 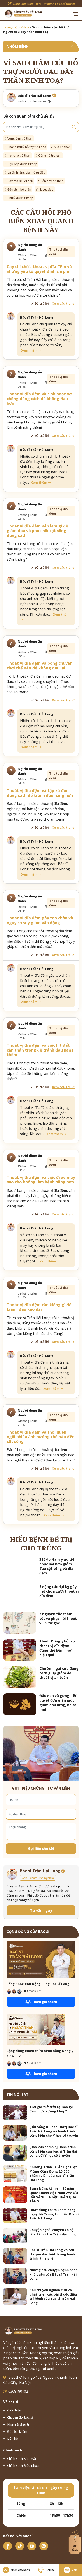 What do you see at coordinates (58, 1618) in the screenshot?
I see `5 nguyên tắc chăm sóc và phục hồi thoát vị L5 từ gốc` at bounding box center [58, 1618].